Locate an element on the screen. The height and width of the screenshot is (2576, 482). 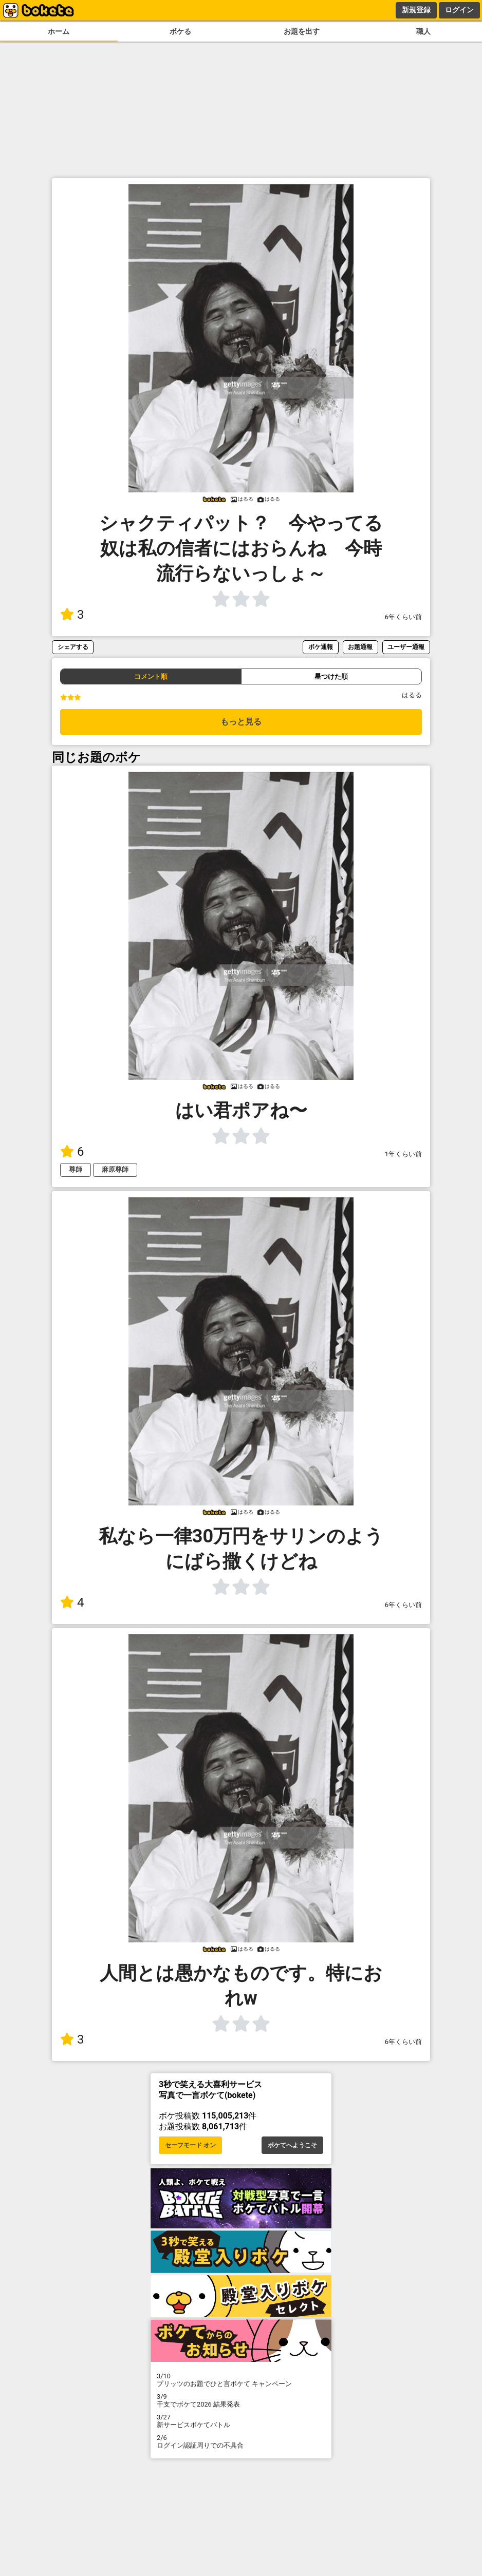
もっと見る is located at coordinates (241, 721).